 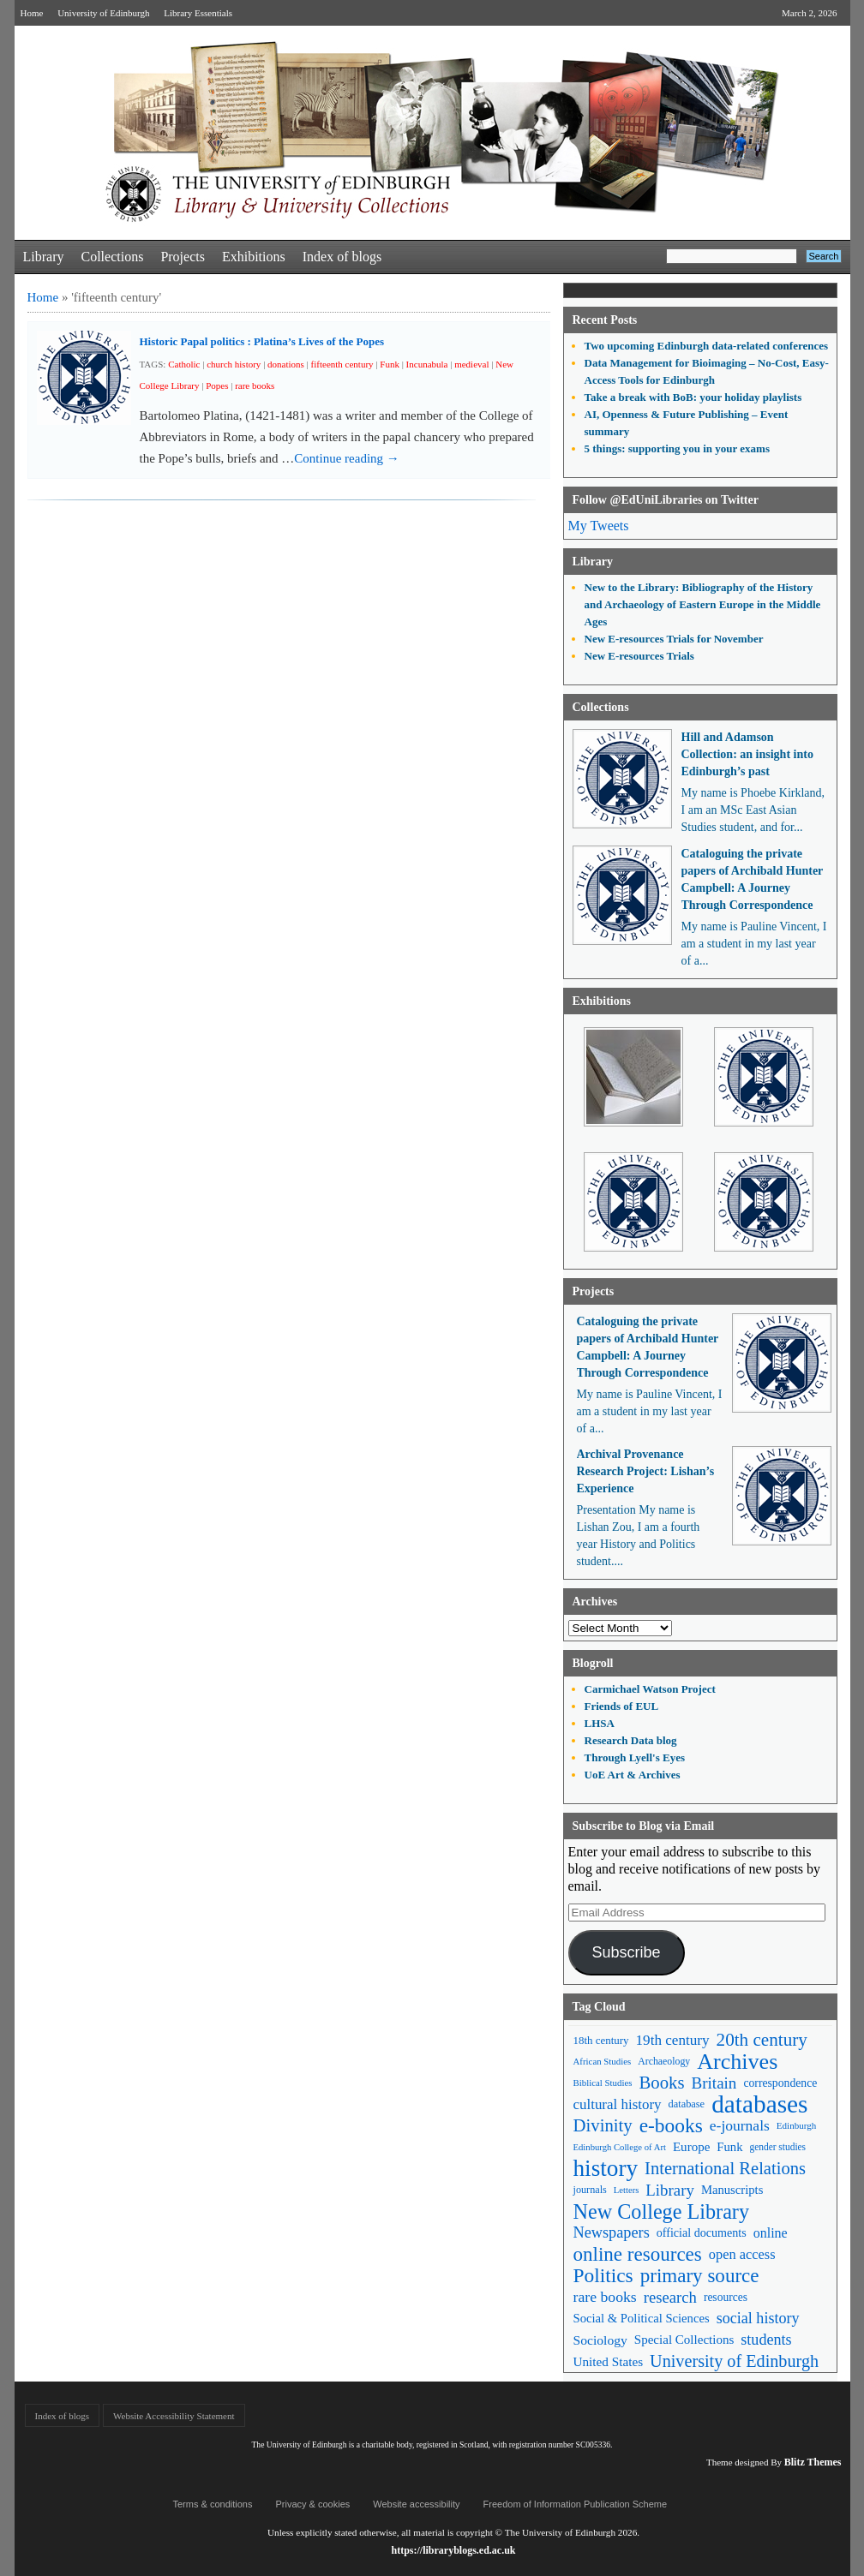 What do you see at coordinates (691, 2147) in the screenshot?
I see `Europe [Europe (67 items)]` at bounding box center [691, 2147].